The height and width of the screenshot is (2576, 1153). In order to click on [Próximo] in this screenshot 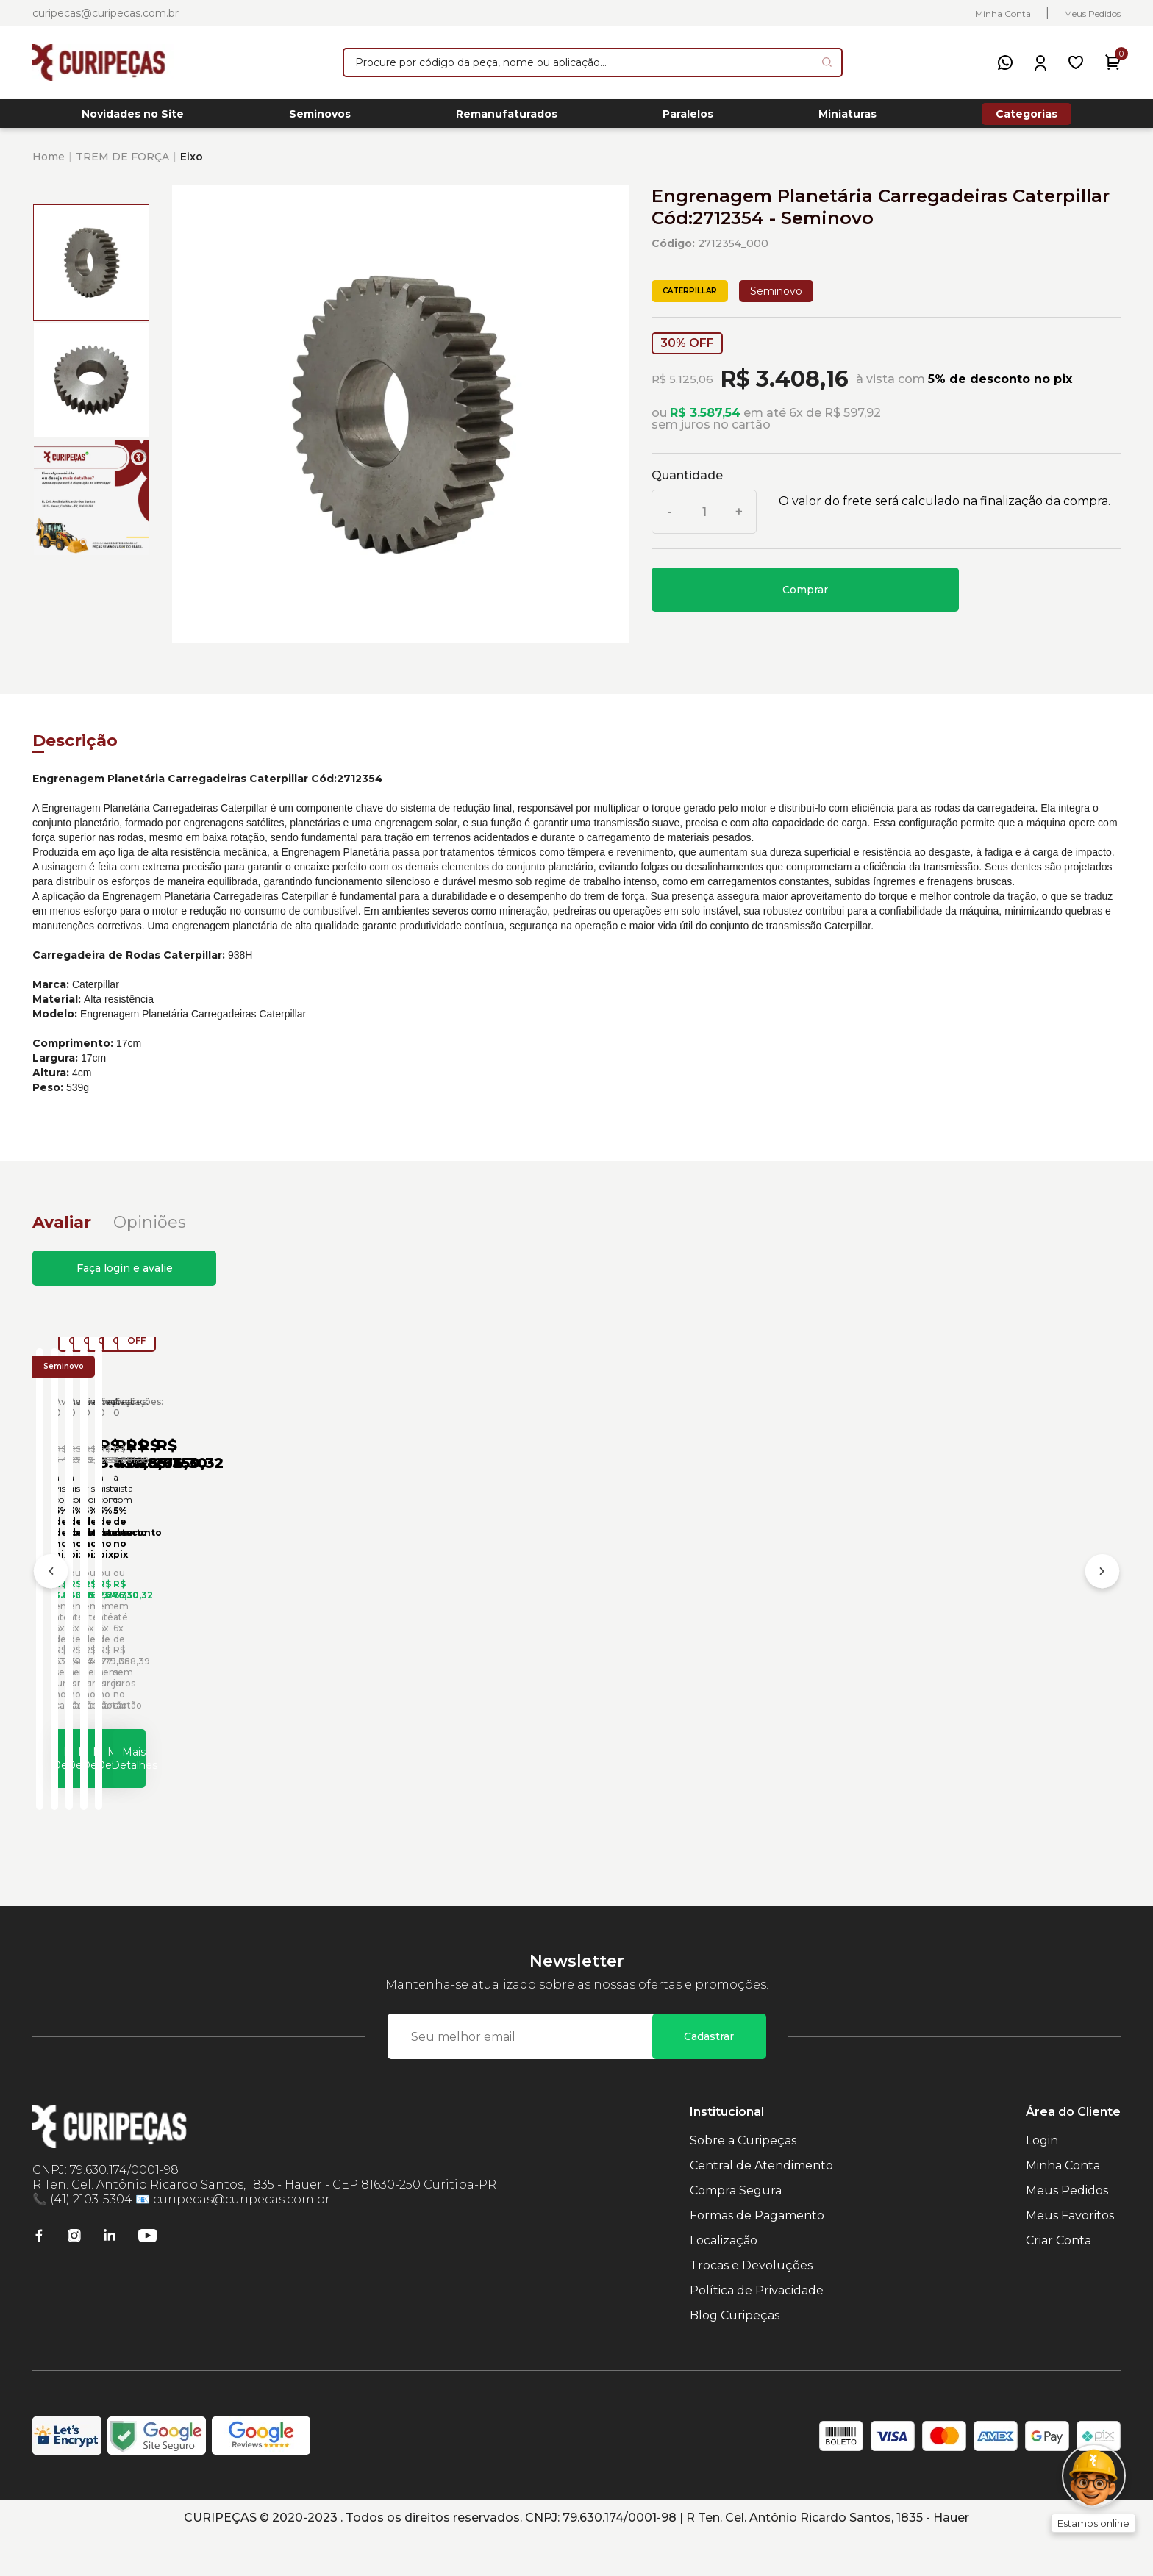, I will do `click(1102, 1598)`.